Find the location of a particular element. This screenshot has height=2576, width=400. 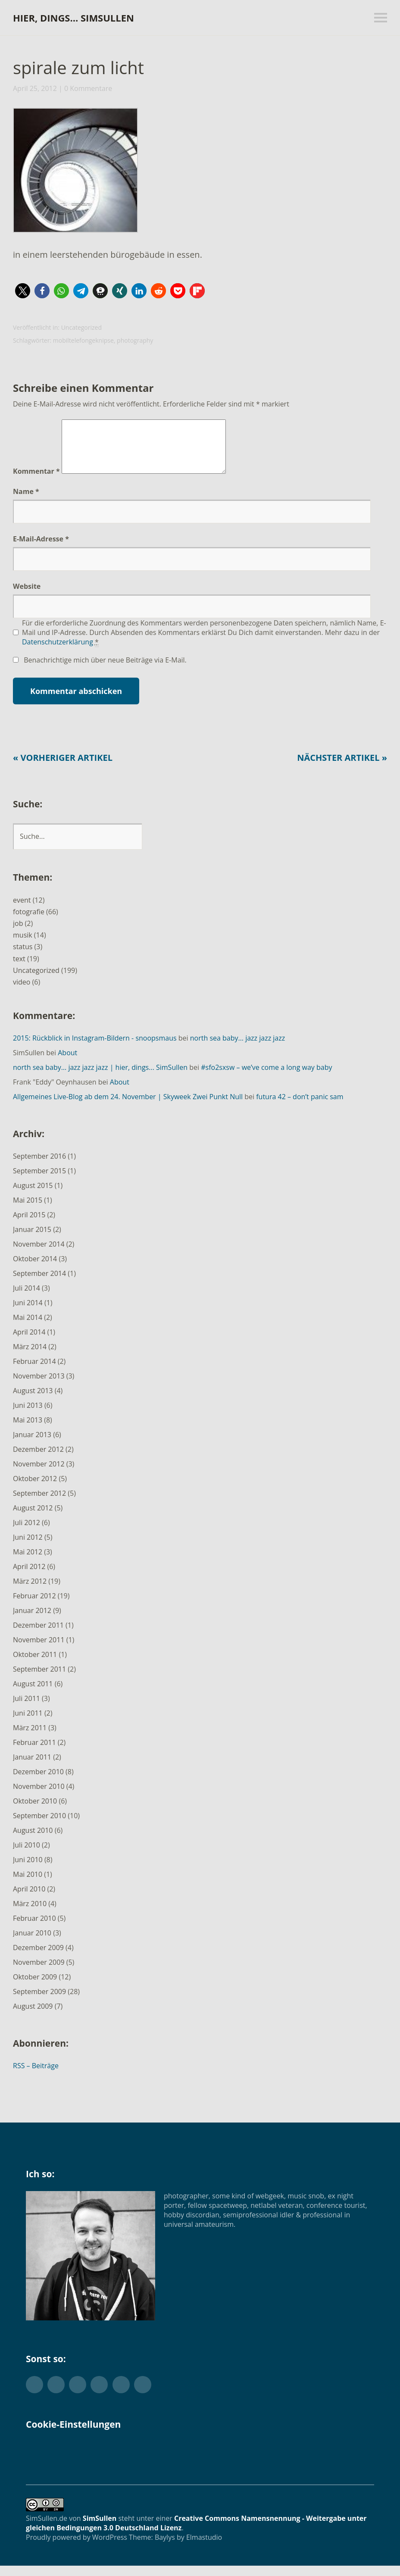

Juli 2014 is located at coordinates (26, 1298).